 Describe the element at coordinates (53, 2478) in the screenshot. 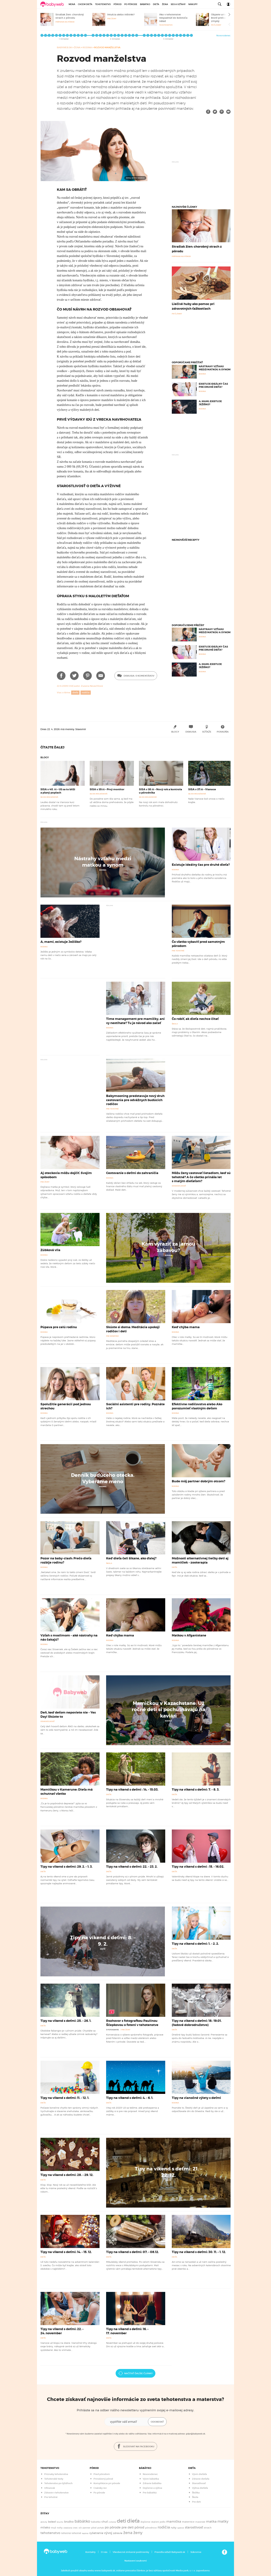

I see `Tehotenské testy` at that location.